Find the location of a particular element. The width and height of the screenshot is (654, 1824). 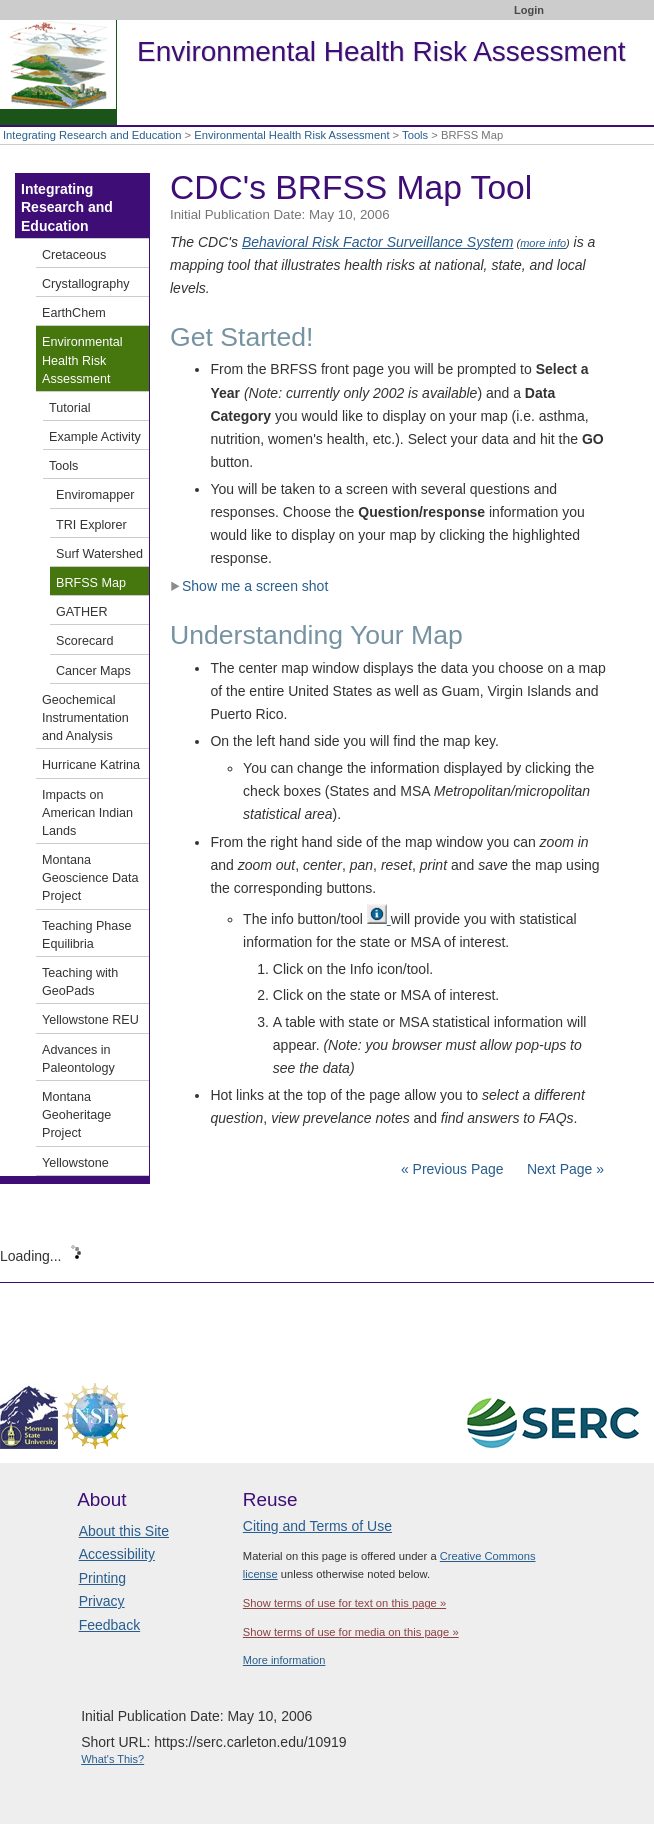

Advances in Paleontology is located at coordinates (78, 1059).